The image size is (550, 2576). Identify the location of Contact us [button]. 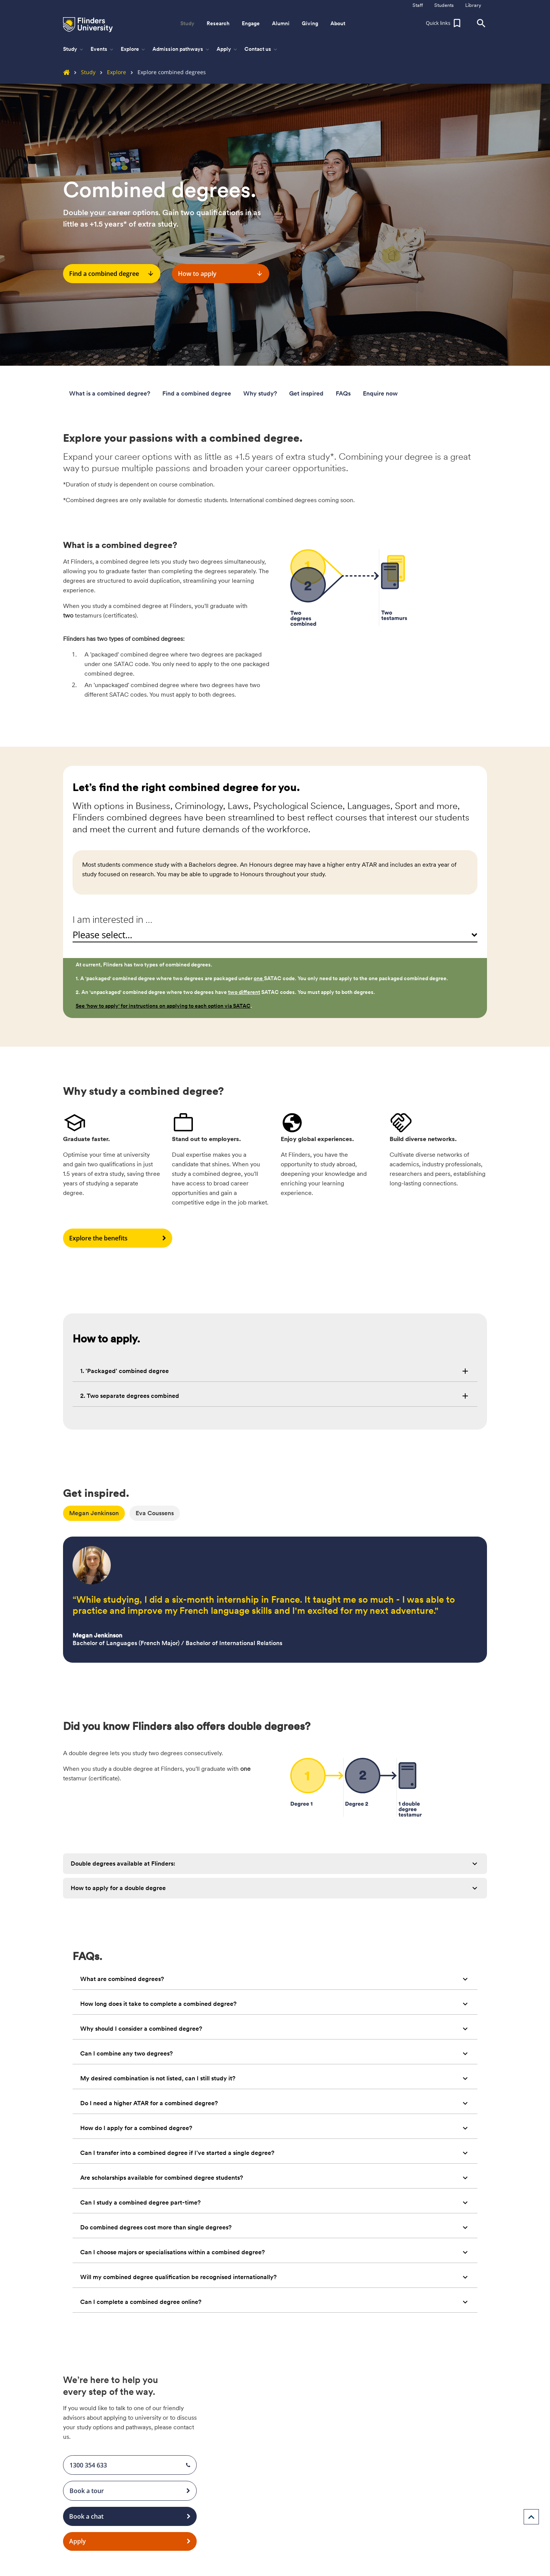
(261, 49).